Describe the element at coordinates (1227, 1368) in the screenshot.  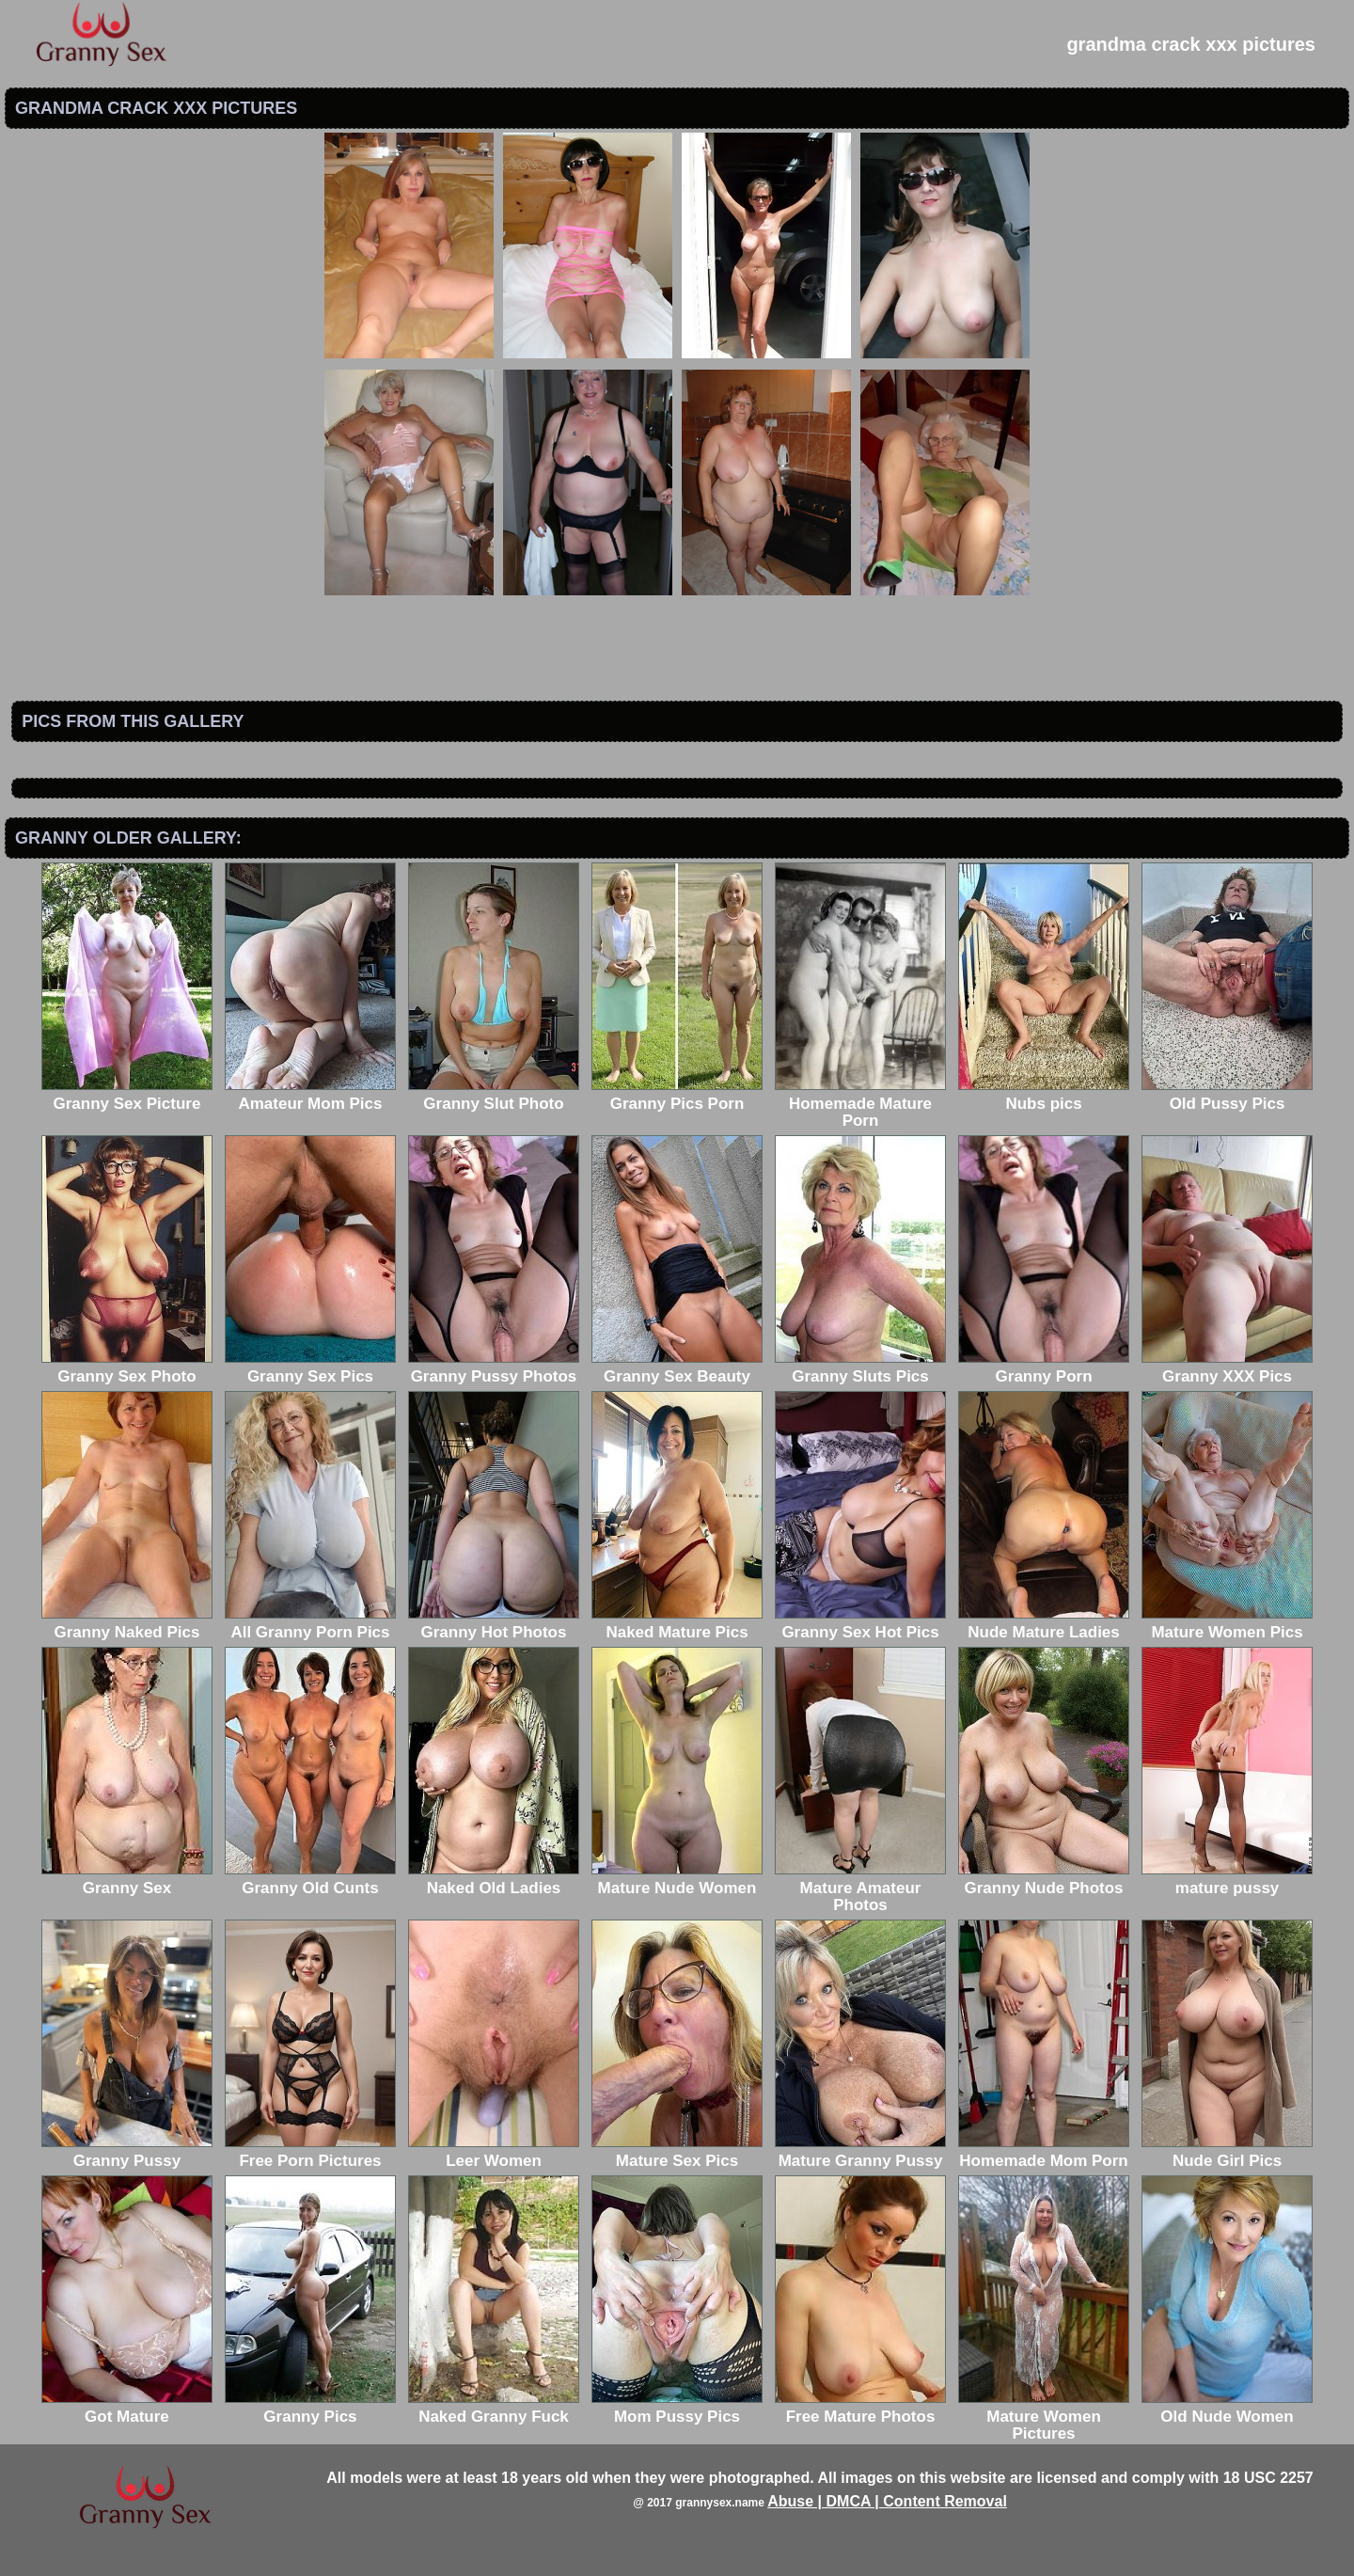
I see `Granny XXX Pics` at that location.